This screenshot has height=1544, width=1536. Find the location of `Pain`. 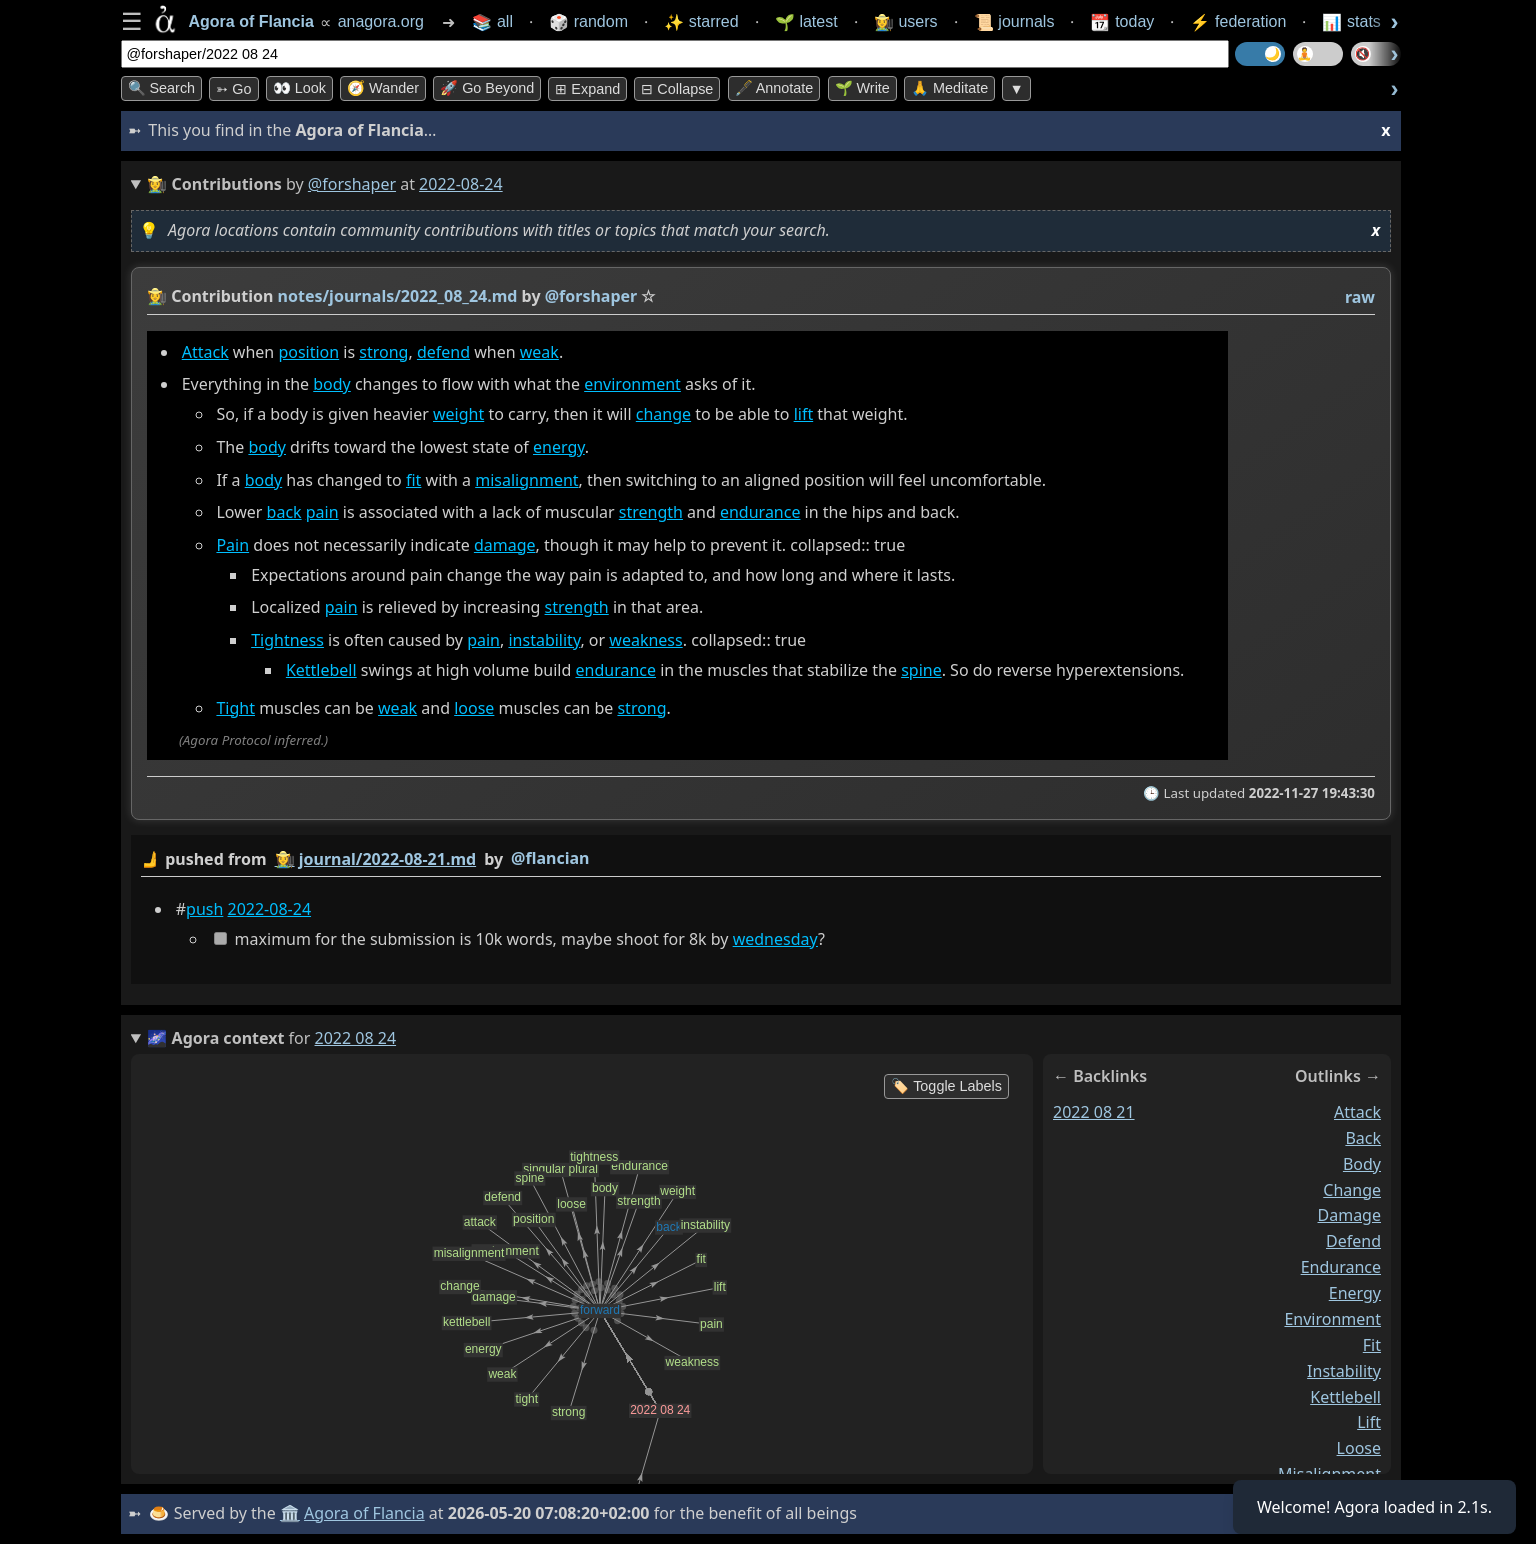

Pain is located at coordinates (232, 545).